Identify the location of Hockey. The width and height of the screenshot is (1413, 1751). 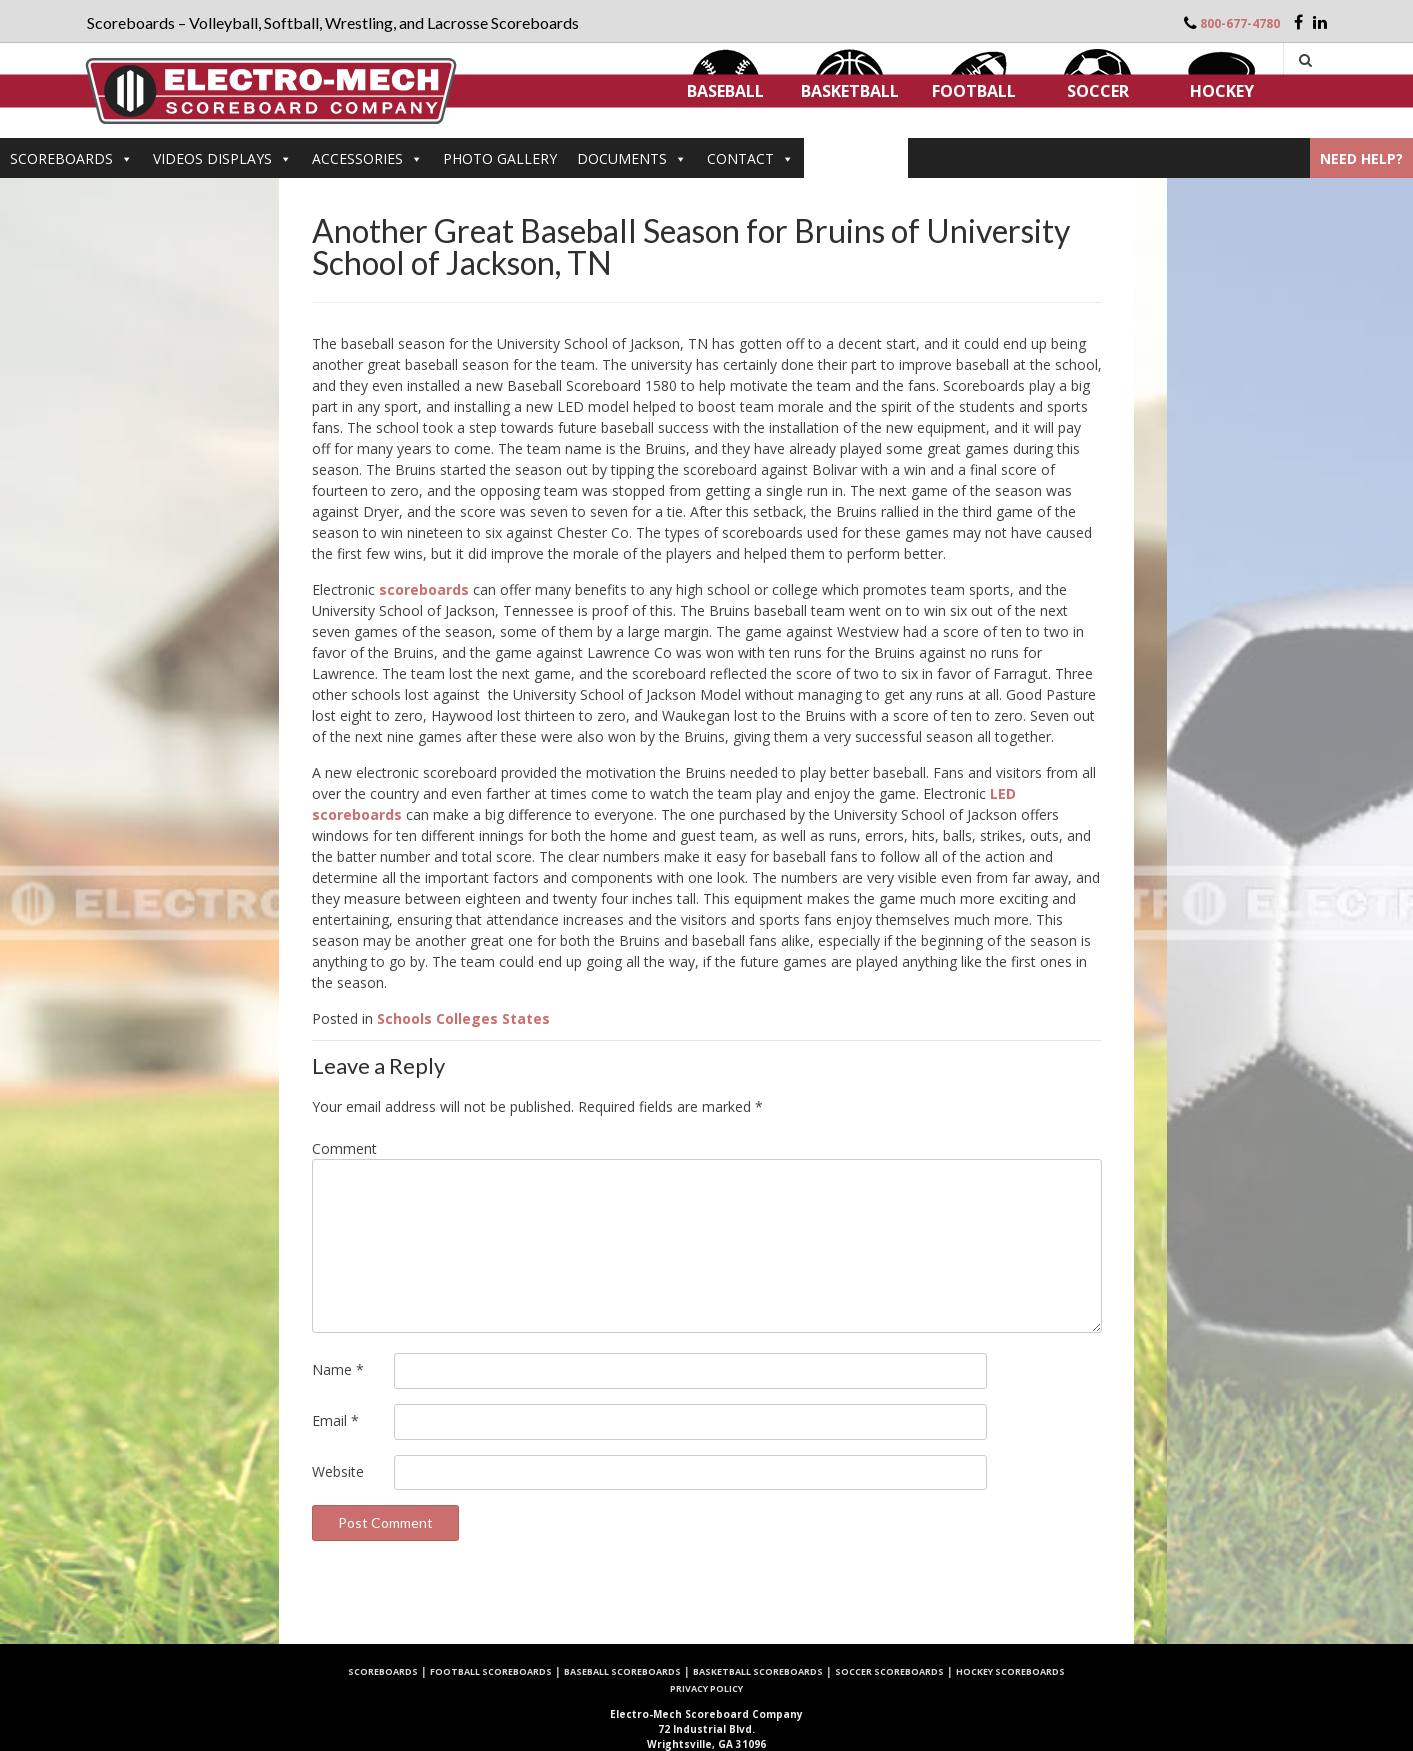
(1222, 91).